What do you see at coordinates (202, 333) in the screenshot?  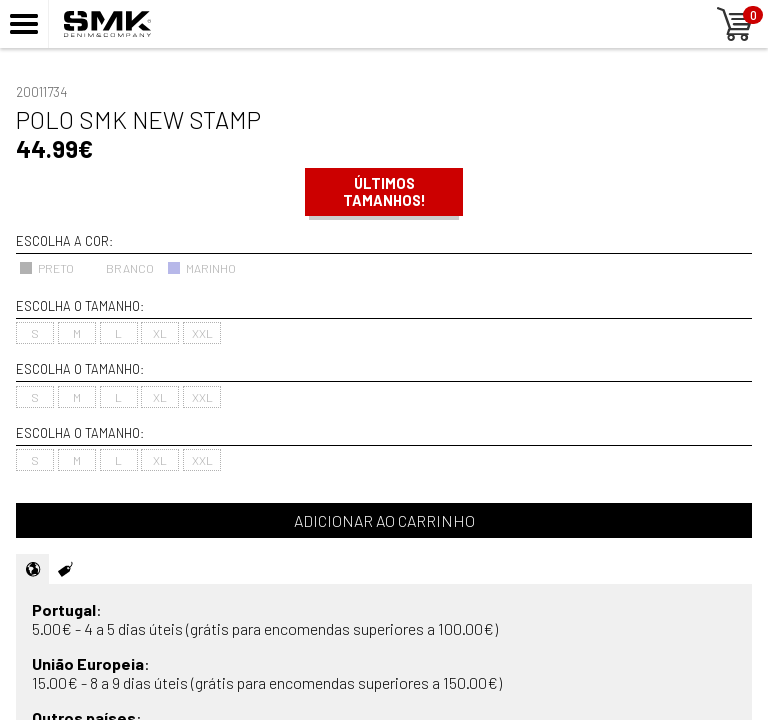 I see `XXL` at bounding box center [202, 333].